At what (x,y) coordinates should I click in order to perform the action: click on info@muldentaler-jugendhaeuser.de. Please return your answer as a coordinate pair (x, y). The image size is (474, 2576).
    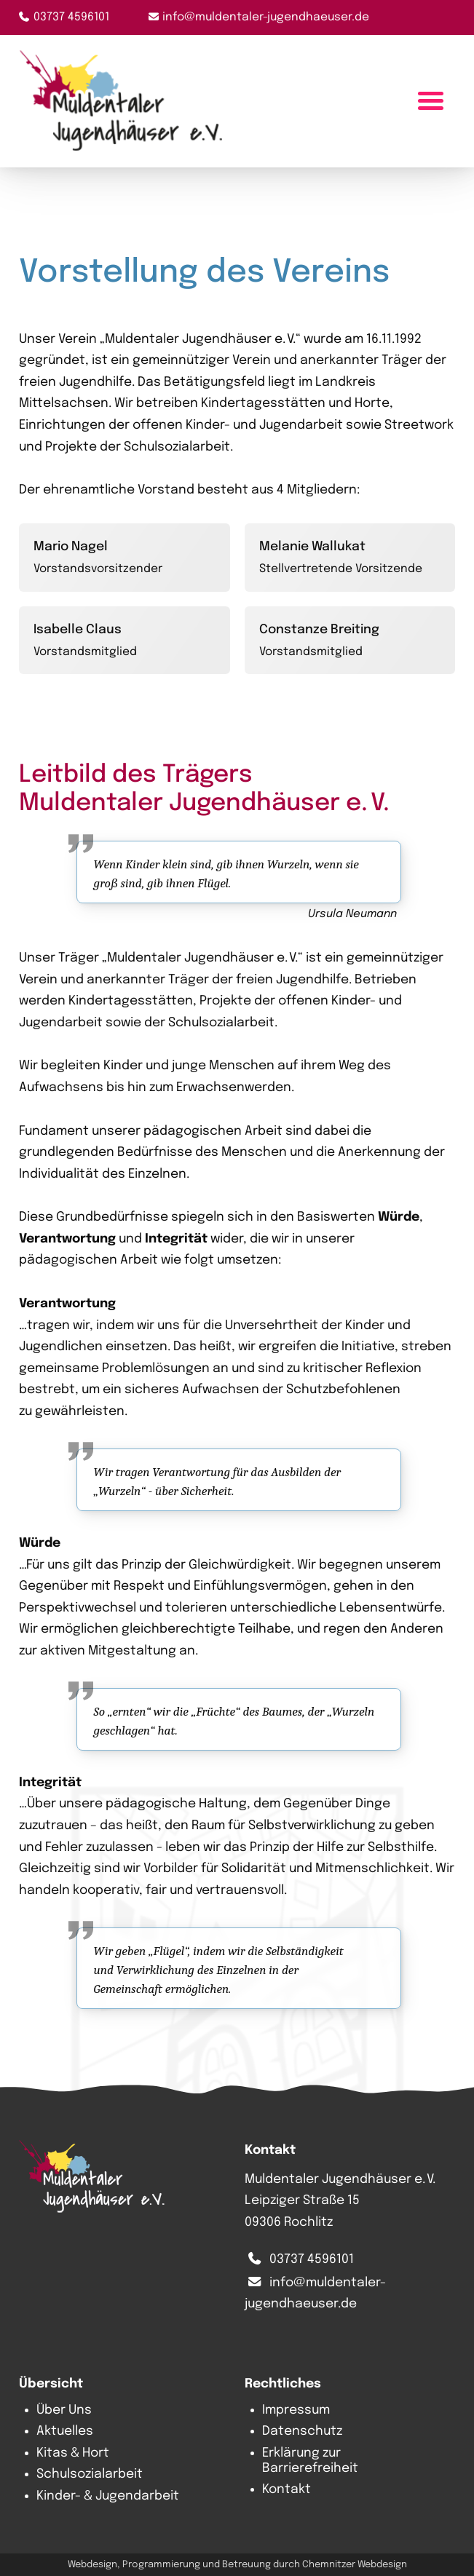
    Looking at the image, I should click on (265, 17).